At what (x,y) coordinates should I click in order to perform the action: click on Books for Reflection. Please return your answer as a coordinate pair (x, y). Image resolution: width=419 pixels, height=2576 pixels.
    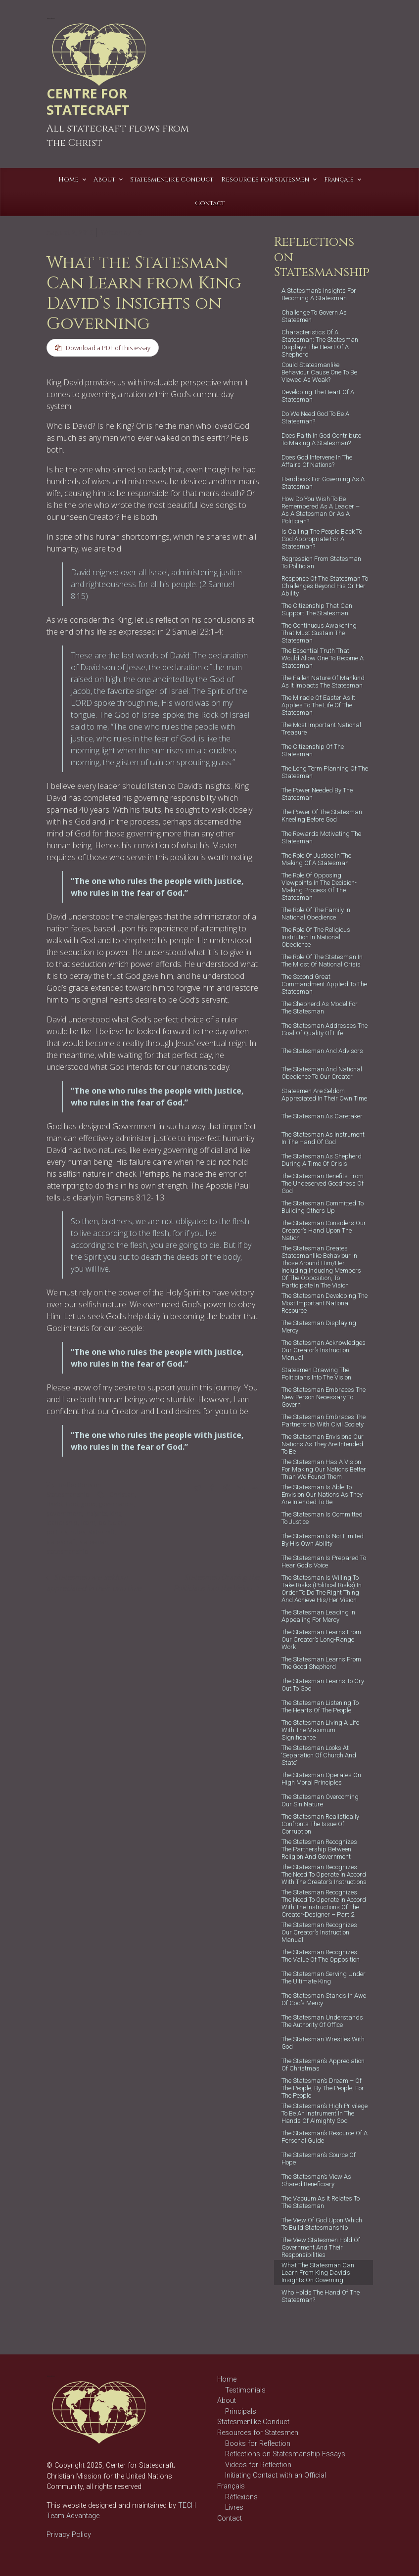
    Looking at the image, I should click on (257, 2443).